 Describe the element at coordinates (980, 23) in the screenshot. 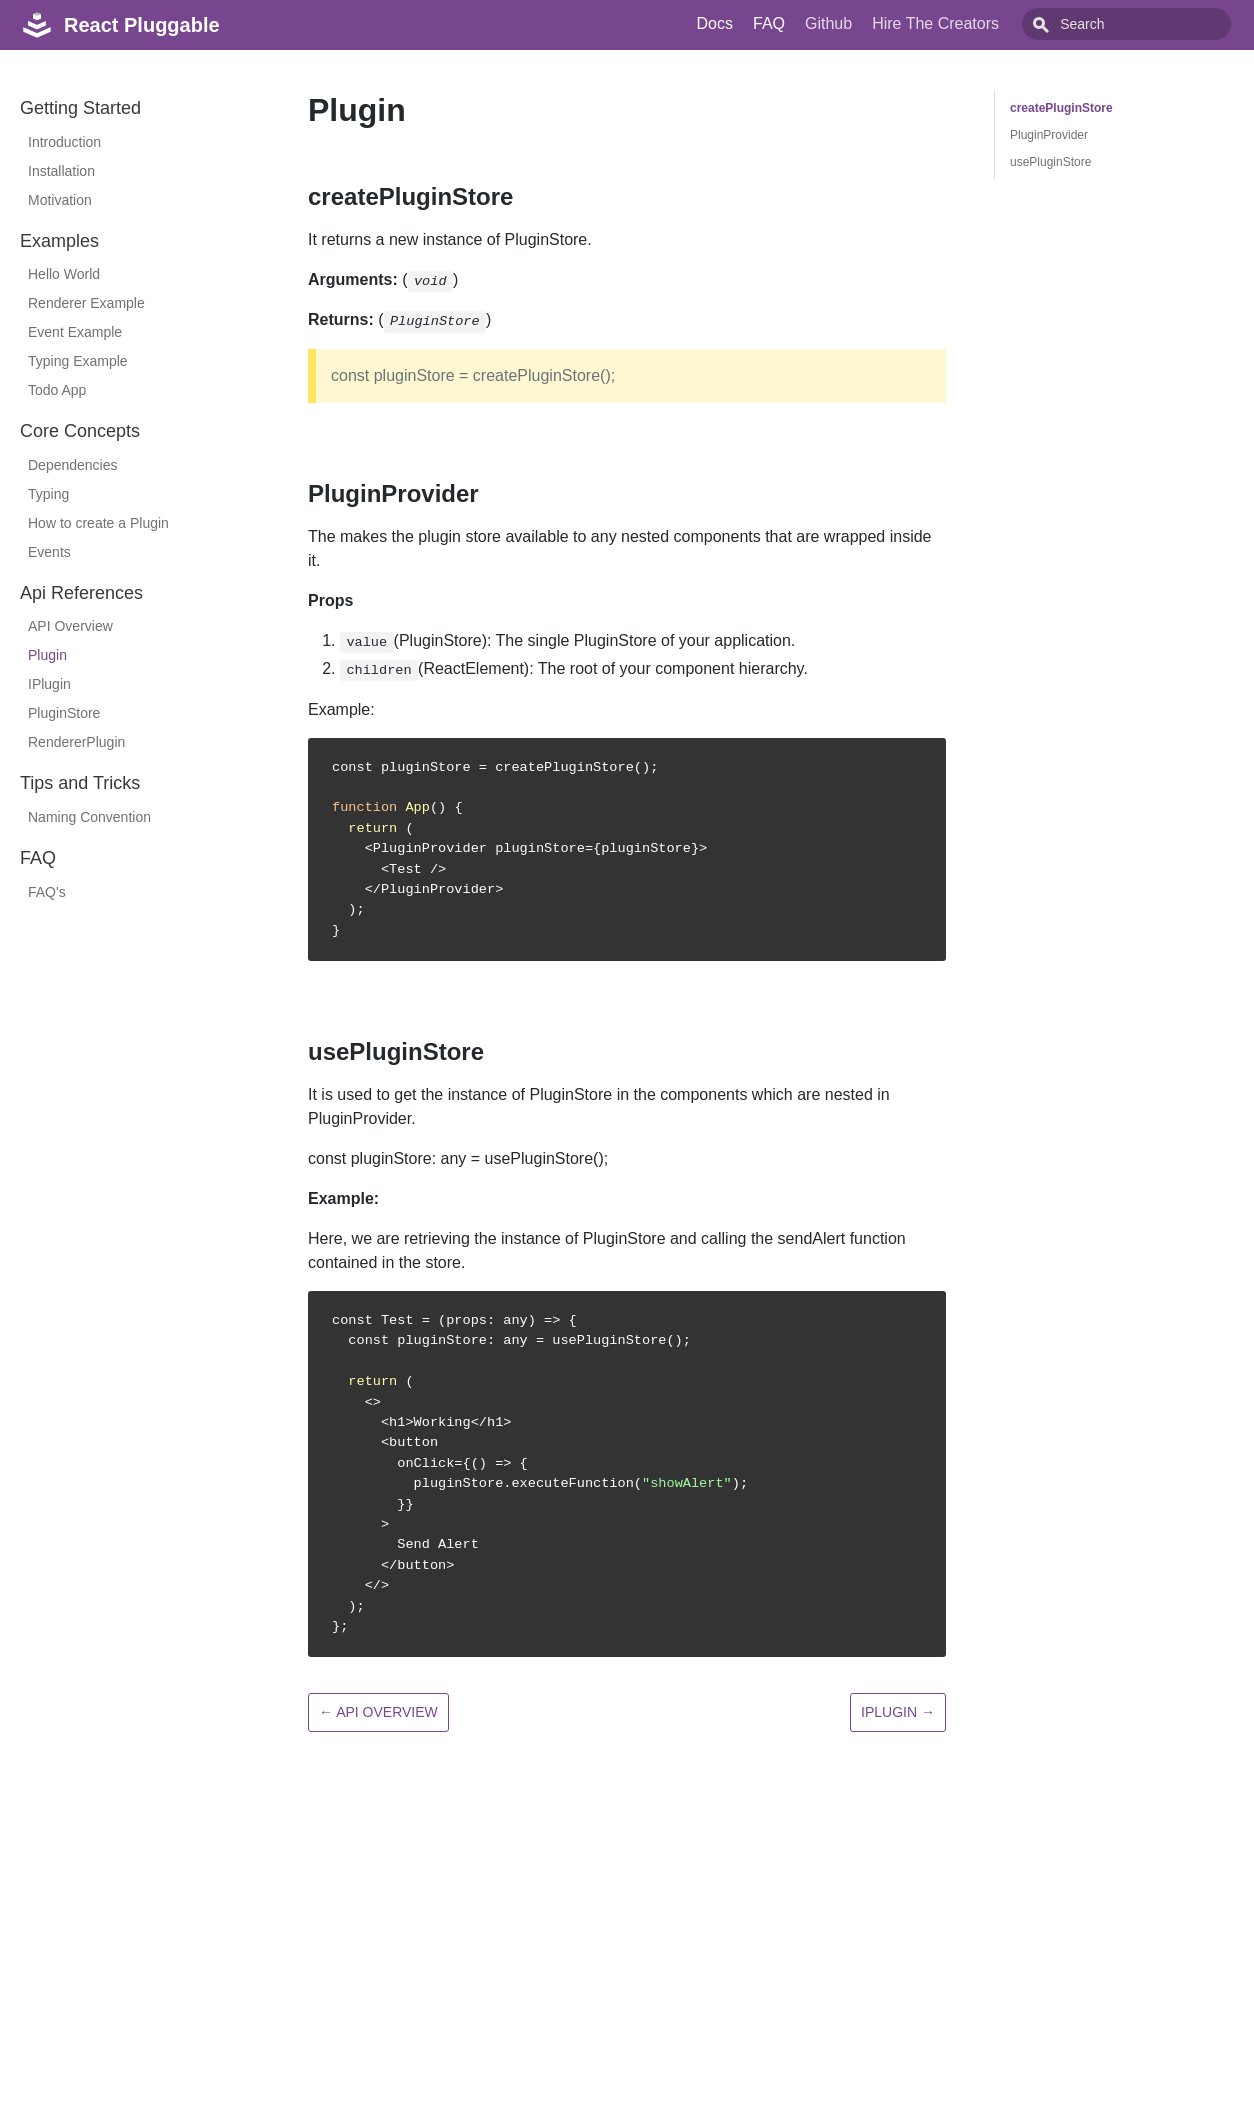

I see `Hire The Creators` at that location.